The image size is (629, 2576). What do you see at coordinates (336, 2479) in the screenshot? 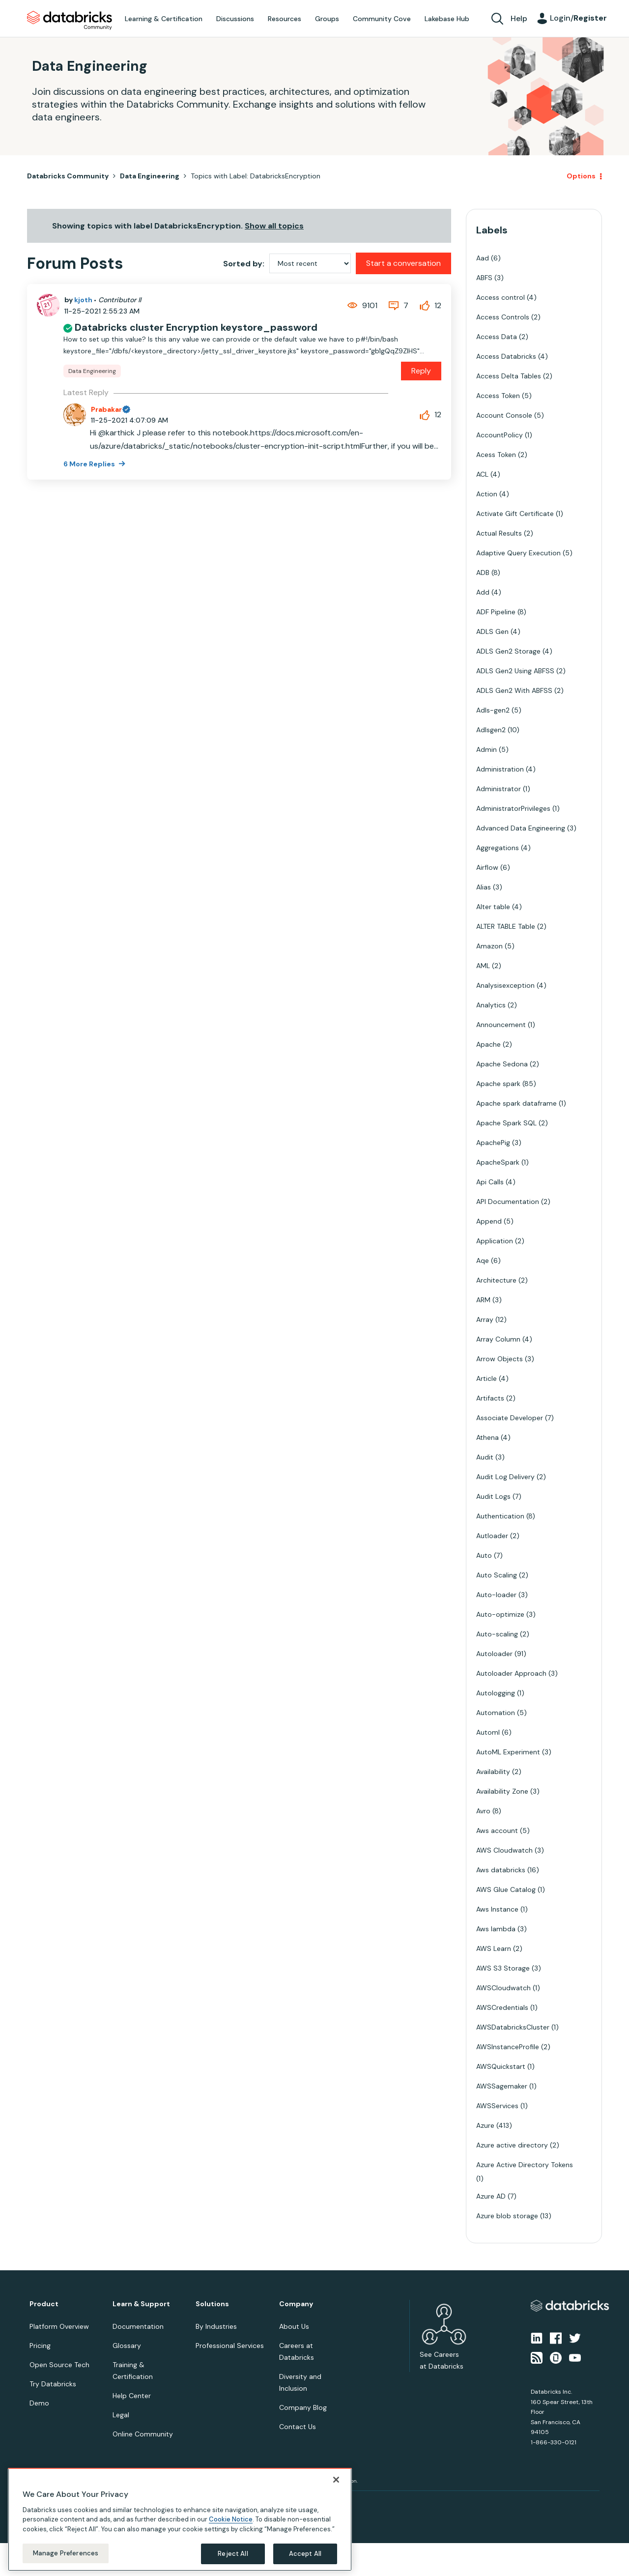
I see `[Close]` at bounding box center [336, 2479].